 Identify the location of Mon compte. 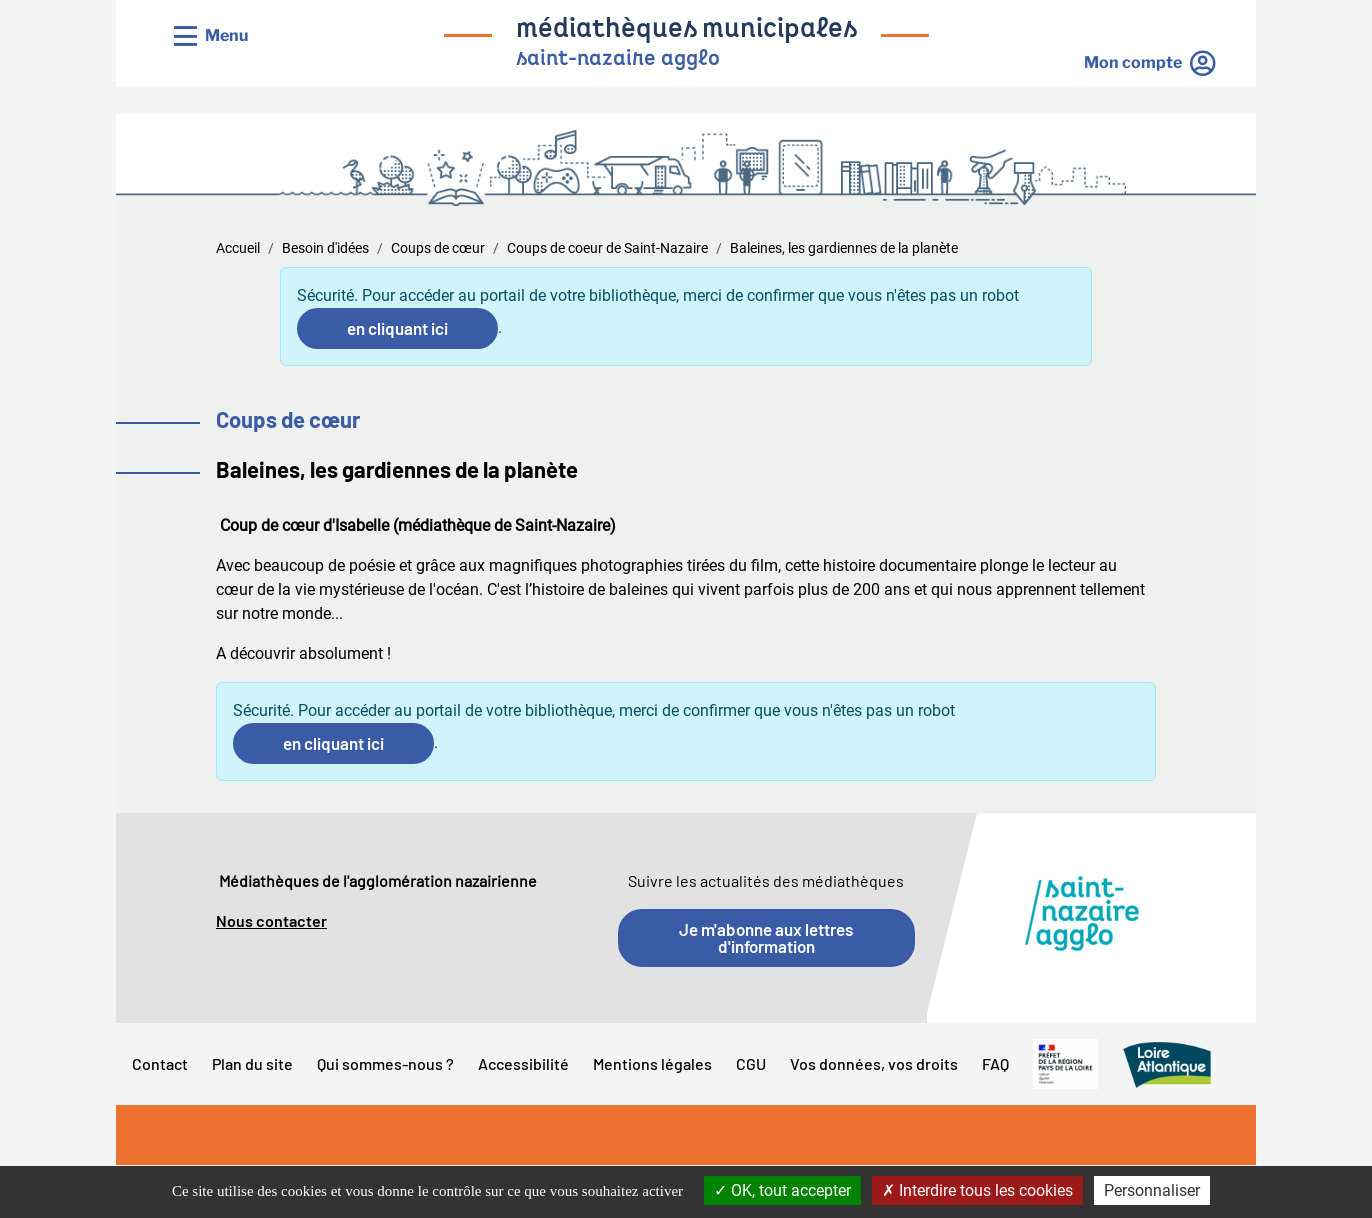
(1133, 62).